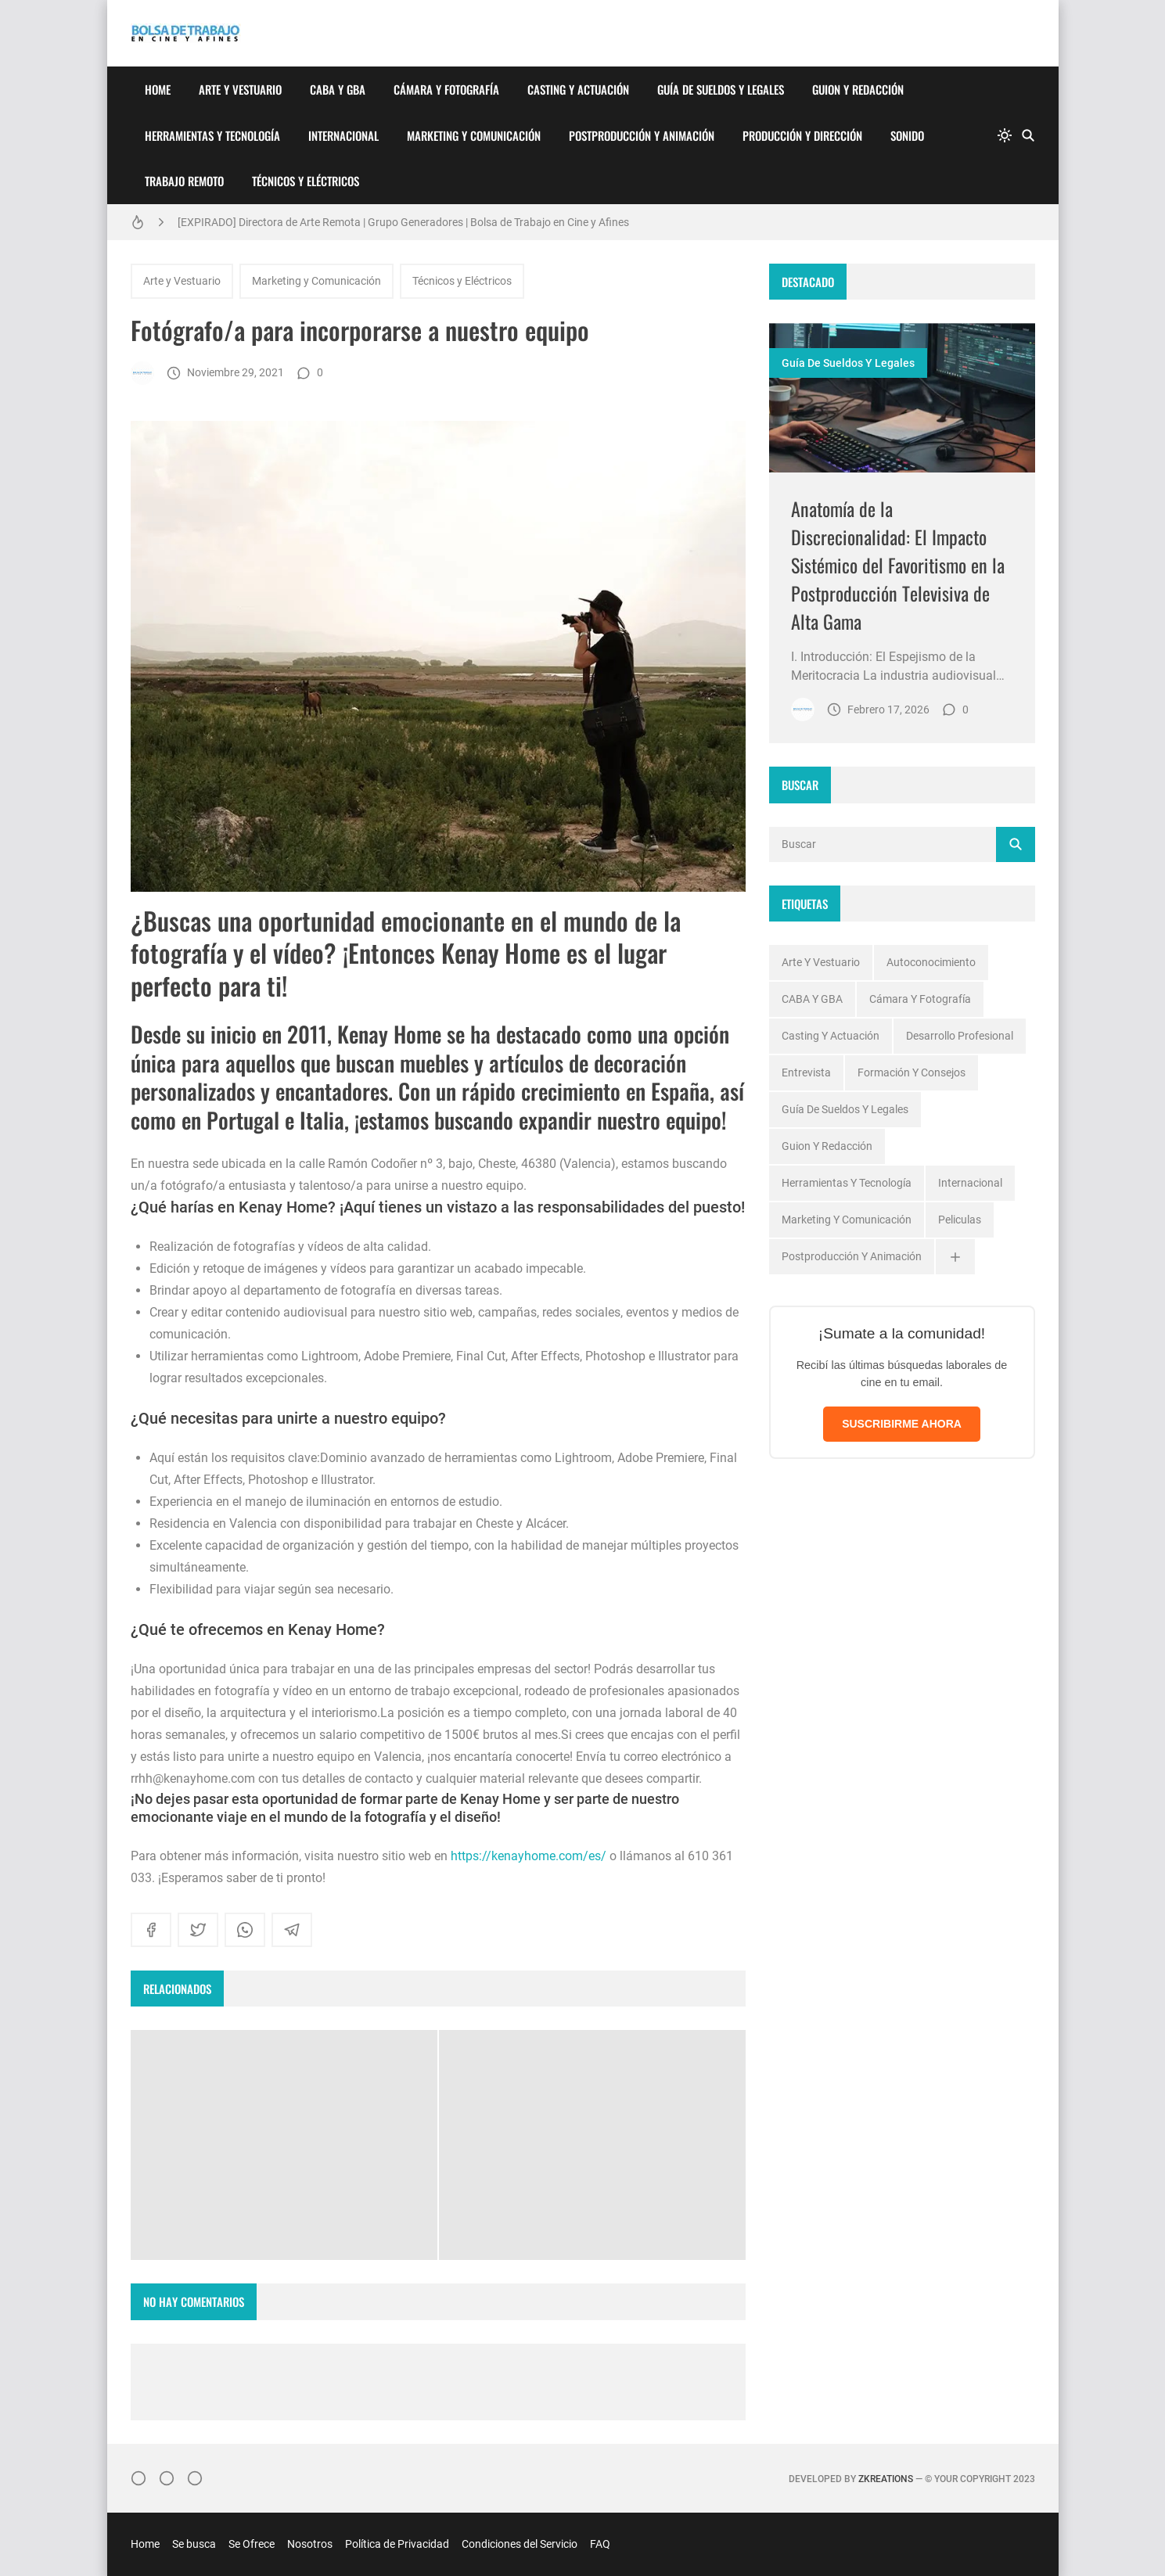 Image resolution: width=1165 pixels, height=2576 pixels. What do you see at coordinates (600, 2544) in the screenshot?
I see `FAQ` at bounding box center [600, 2544].